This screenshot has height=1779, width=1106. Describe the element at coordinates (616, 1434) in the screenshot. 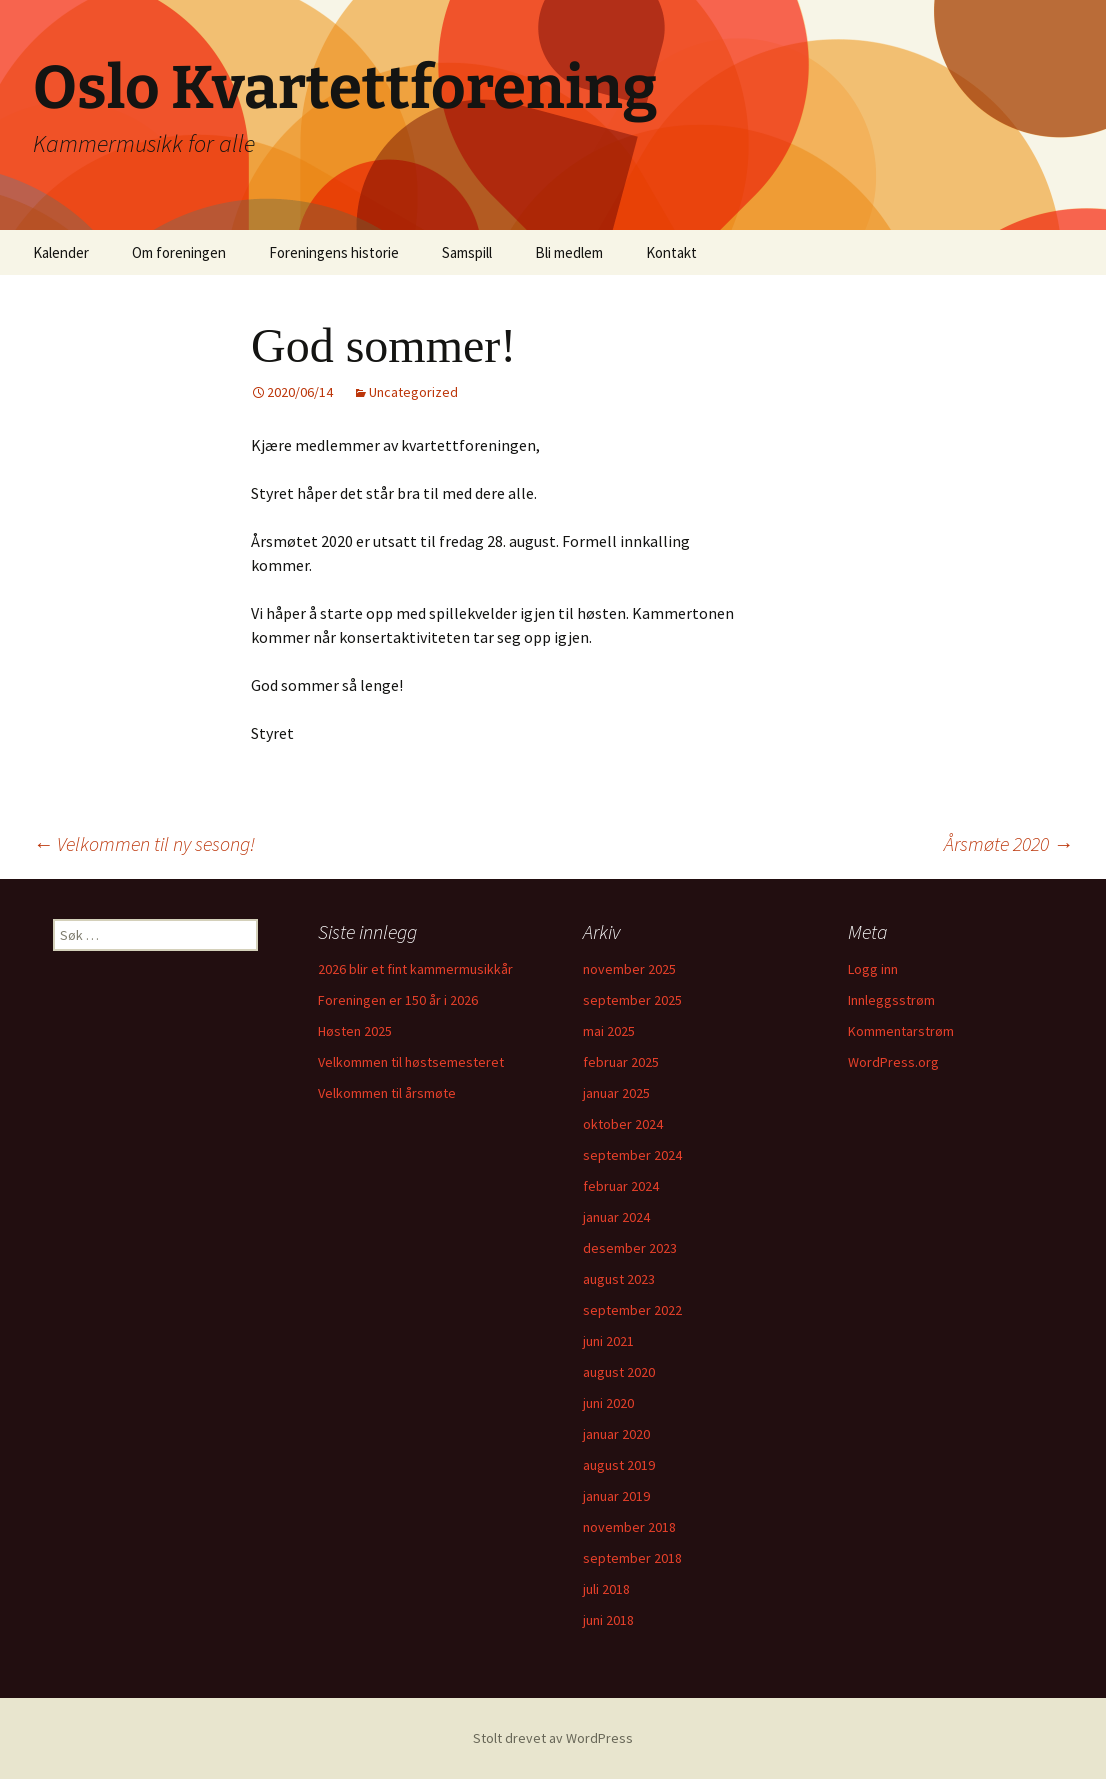

I see `januar 2020` at that location.